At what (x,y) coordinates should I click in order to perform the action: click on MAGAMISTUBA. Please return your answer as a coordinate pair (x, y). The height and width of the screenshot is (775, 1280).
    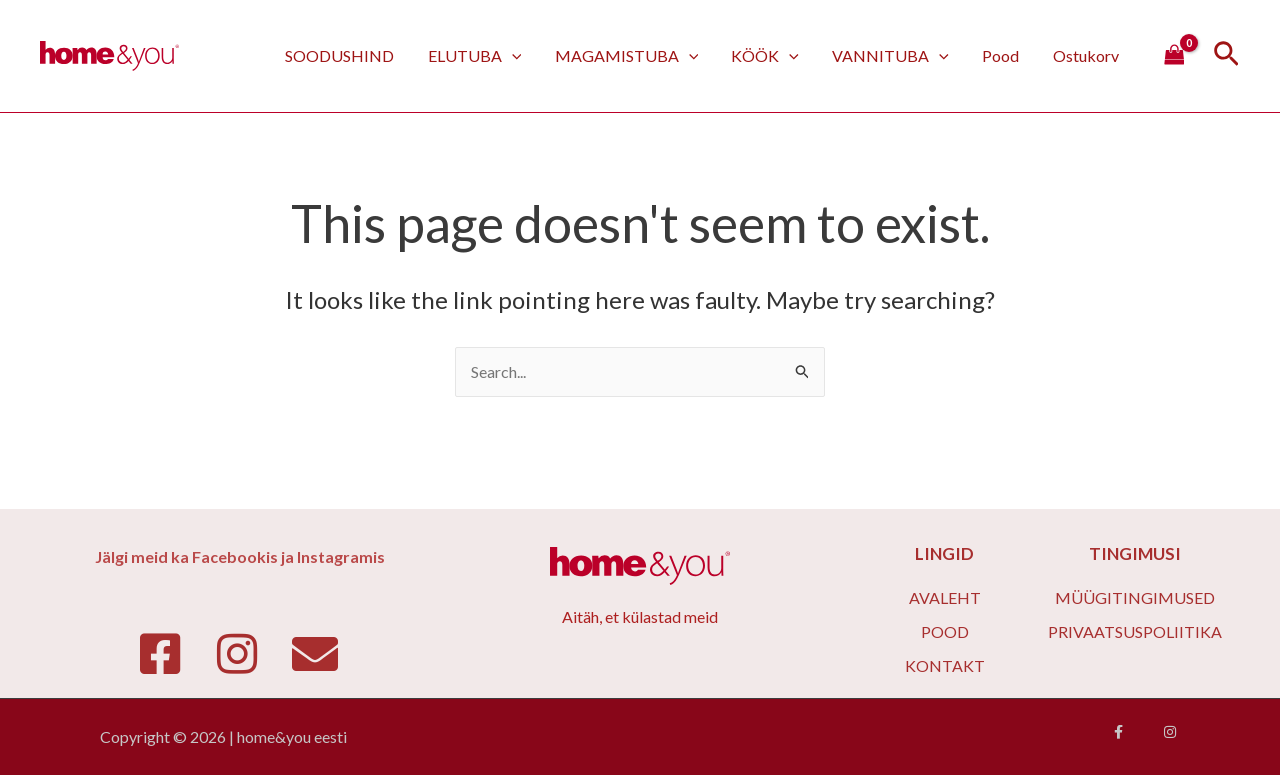
    Looking at the image, I should click on (632, 55).